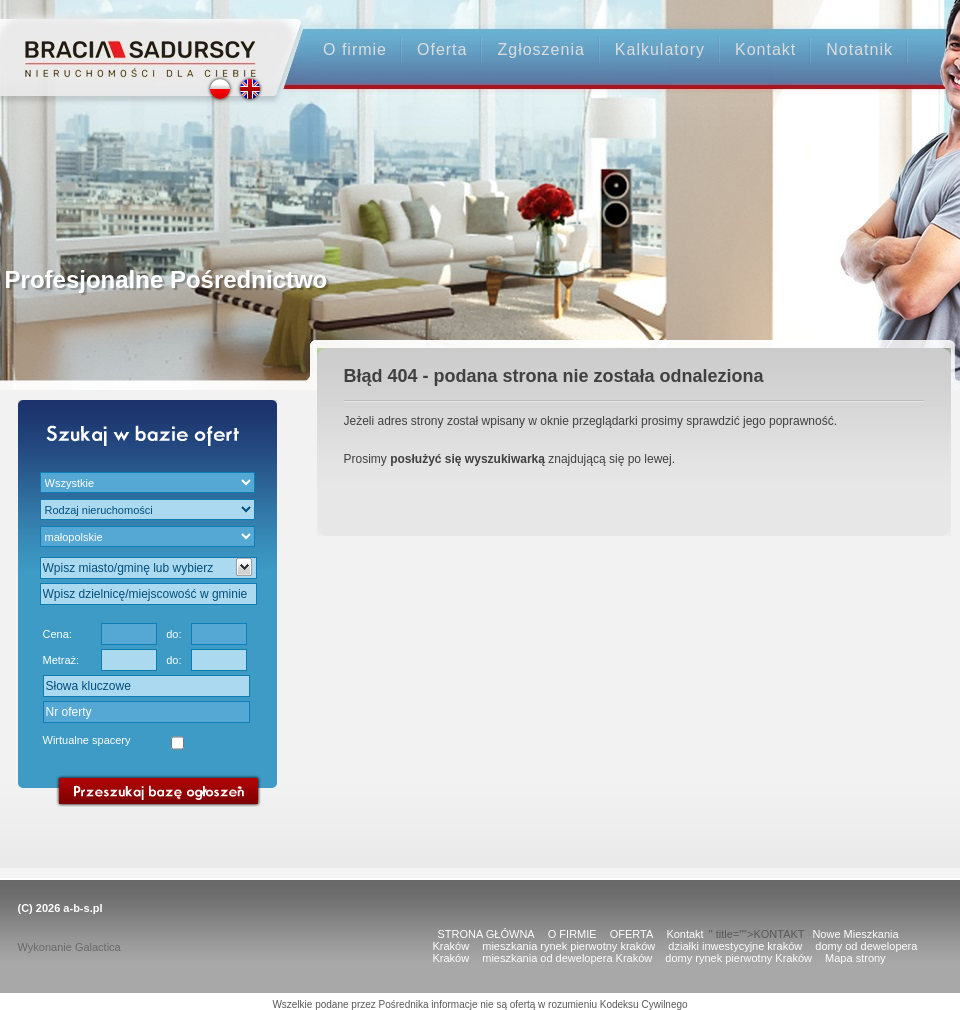 This screenshot has height=1010, width=960. What do you see at coordinates (632, 934) in the screenshot?
I see `OFERTA` at bounding box center [632, 934].